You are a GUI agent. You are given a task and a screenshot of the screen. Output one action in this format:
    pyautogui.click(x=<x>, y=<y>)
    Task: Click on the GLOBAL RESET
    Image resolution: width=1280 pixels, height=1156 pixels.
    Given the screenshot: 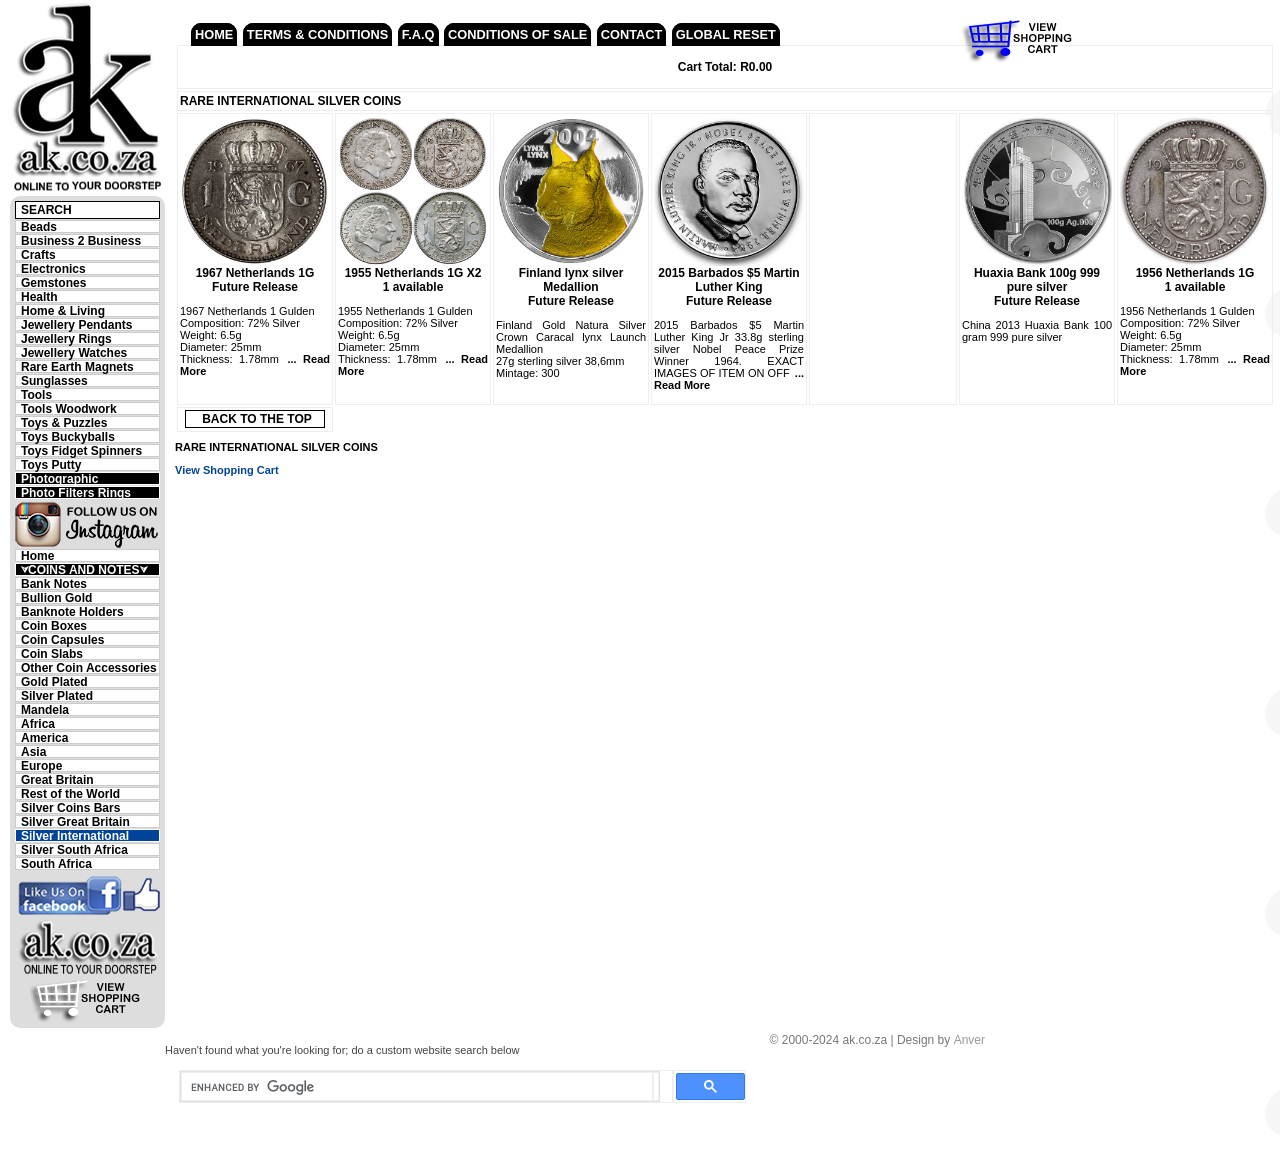 What is the action you would take?
    pyautogui.click(x=726, y=34)
    